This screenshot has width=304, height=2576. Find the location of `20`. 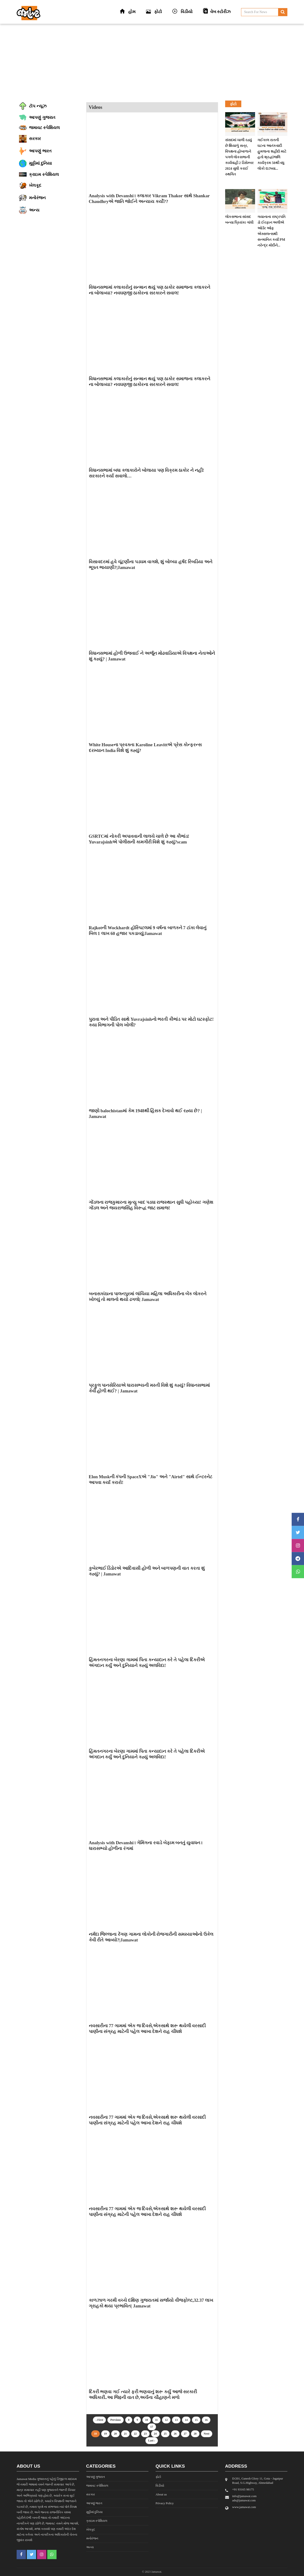

20 is located at coordinates (115, 2433).